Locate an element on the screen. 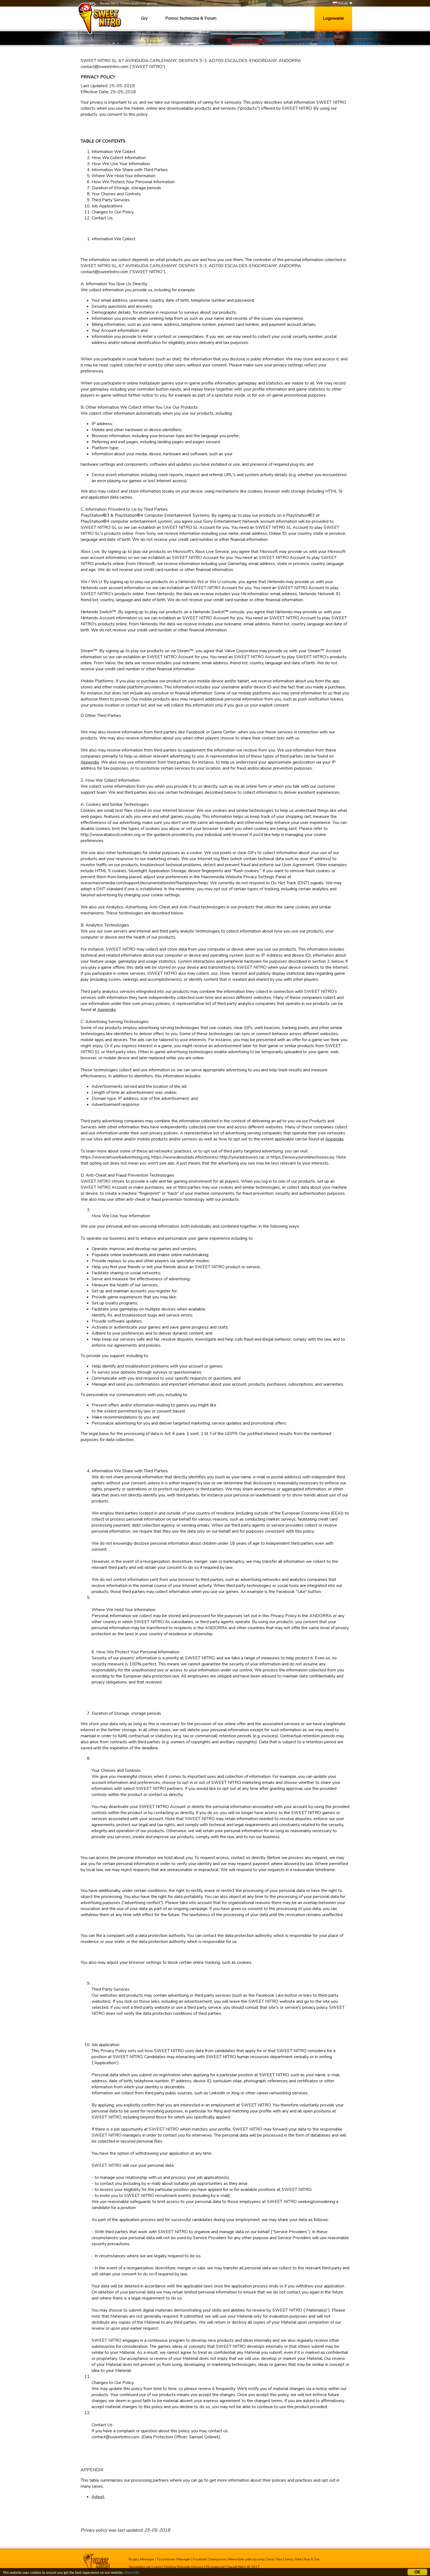 The image size is (430, 2576). Run It Out is located at coordinates (311, 2559).